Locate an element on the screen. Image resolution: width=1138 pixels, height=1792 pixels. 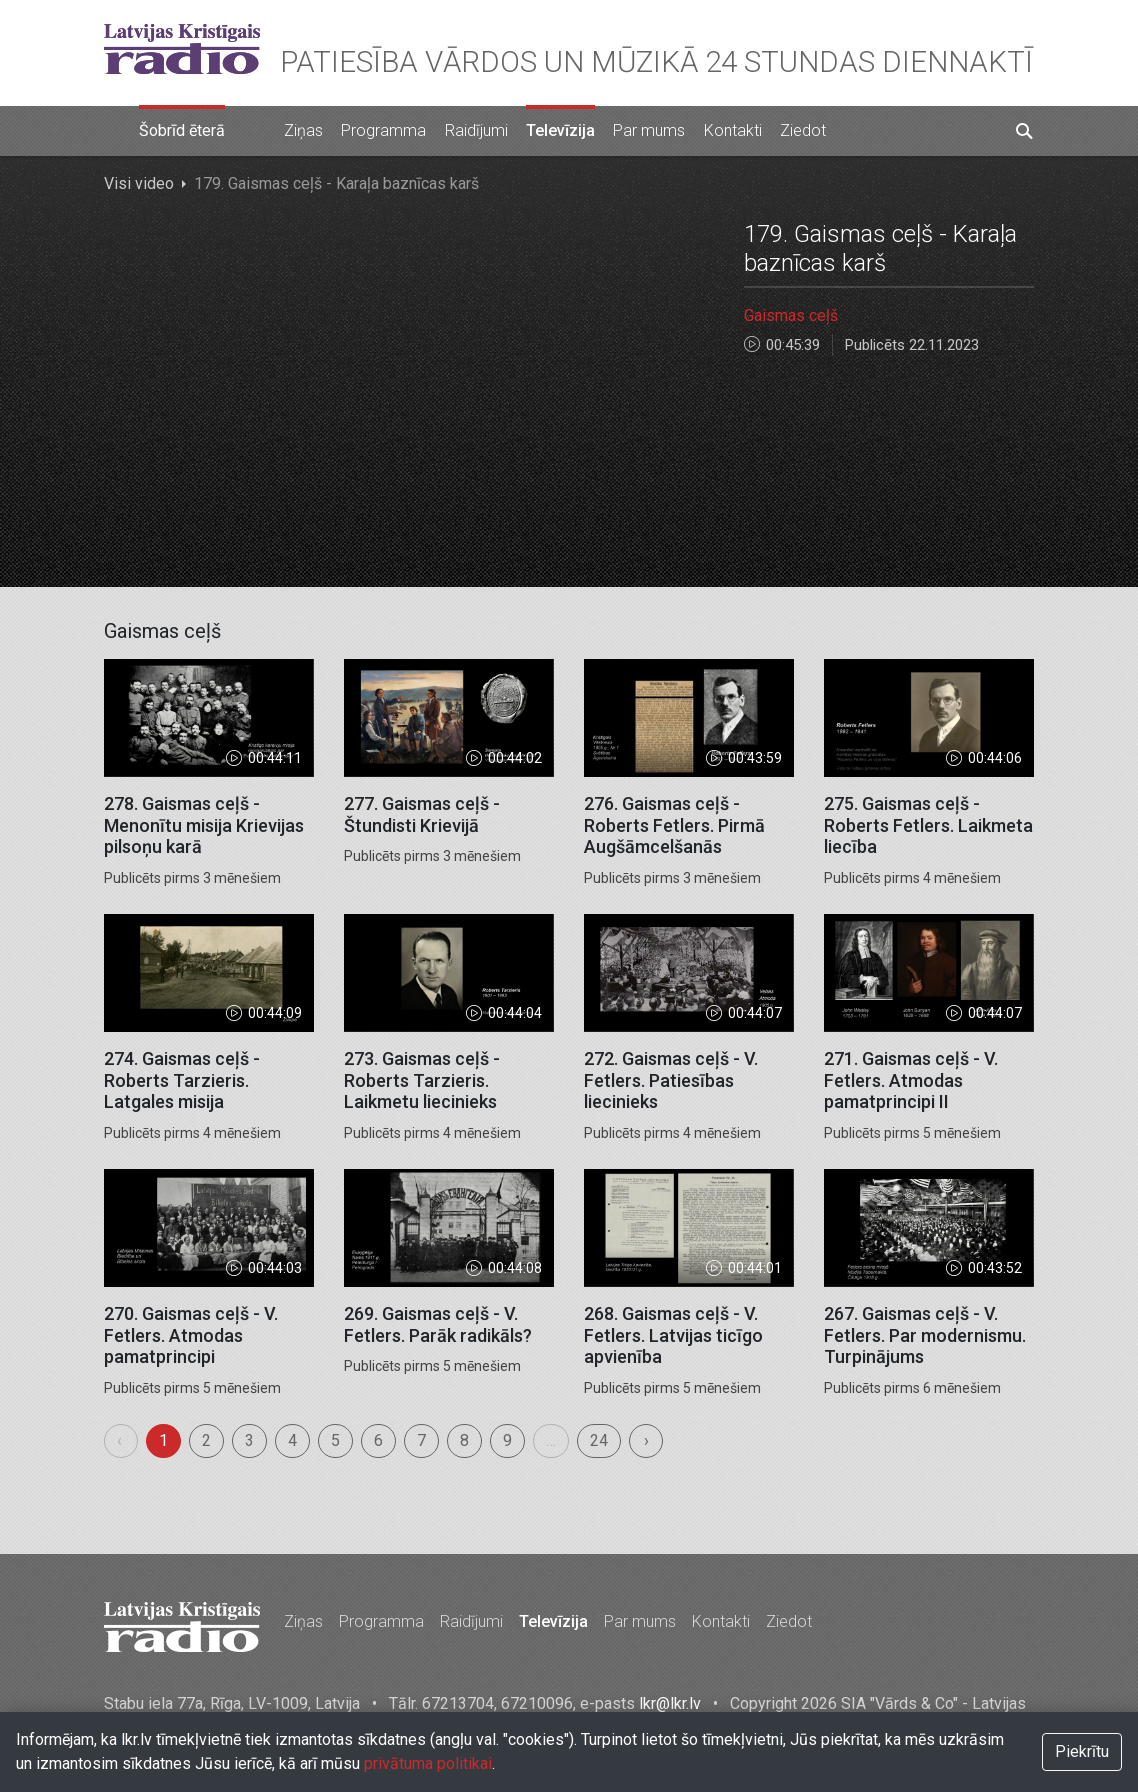
9 [menuitemradio] is located at coordinates (507, 1440).